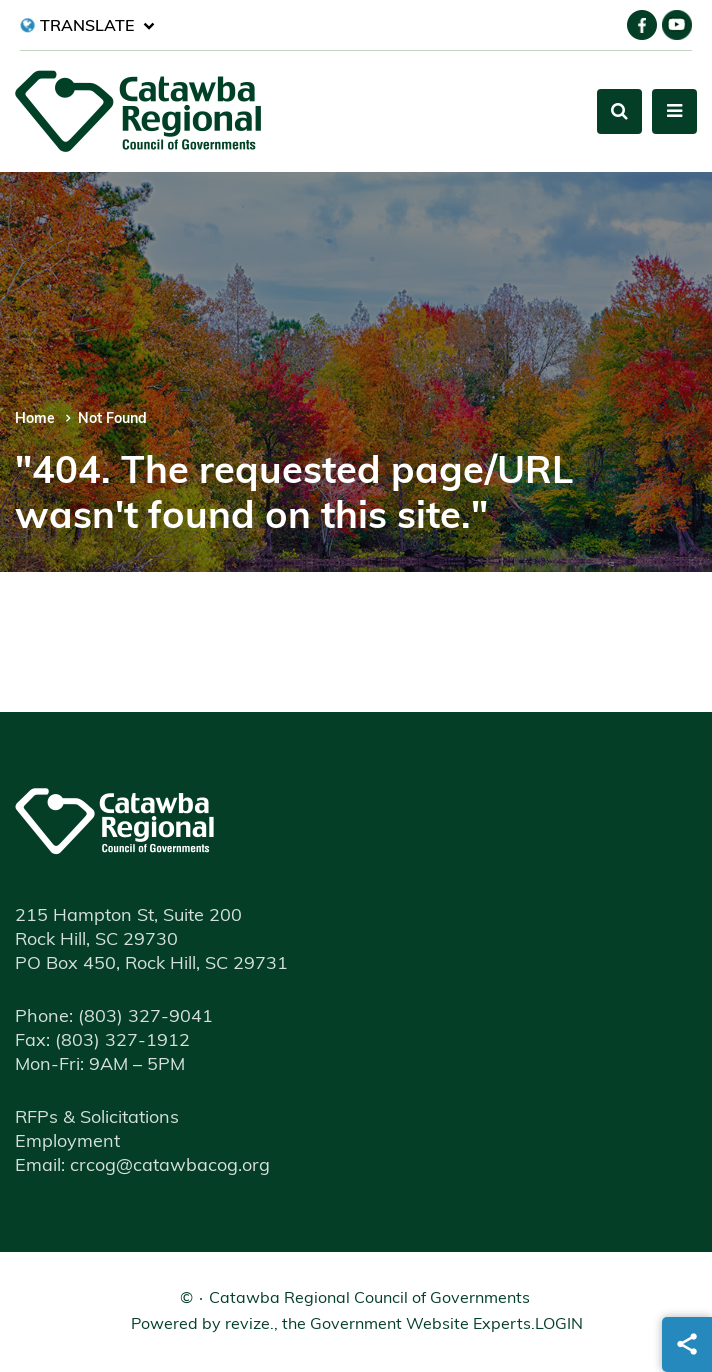 This screenshot has width=712, height=1372. What do you see at coordinates (249, 1325) in the screenshot?
I see `revize.` at bounding box center [249, 1325].